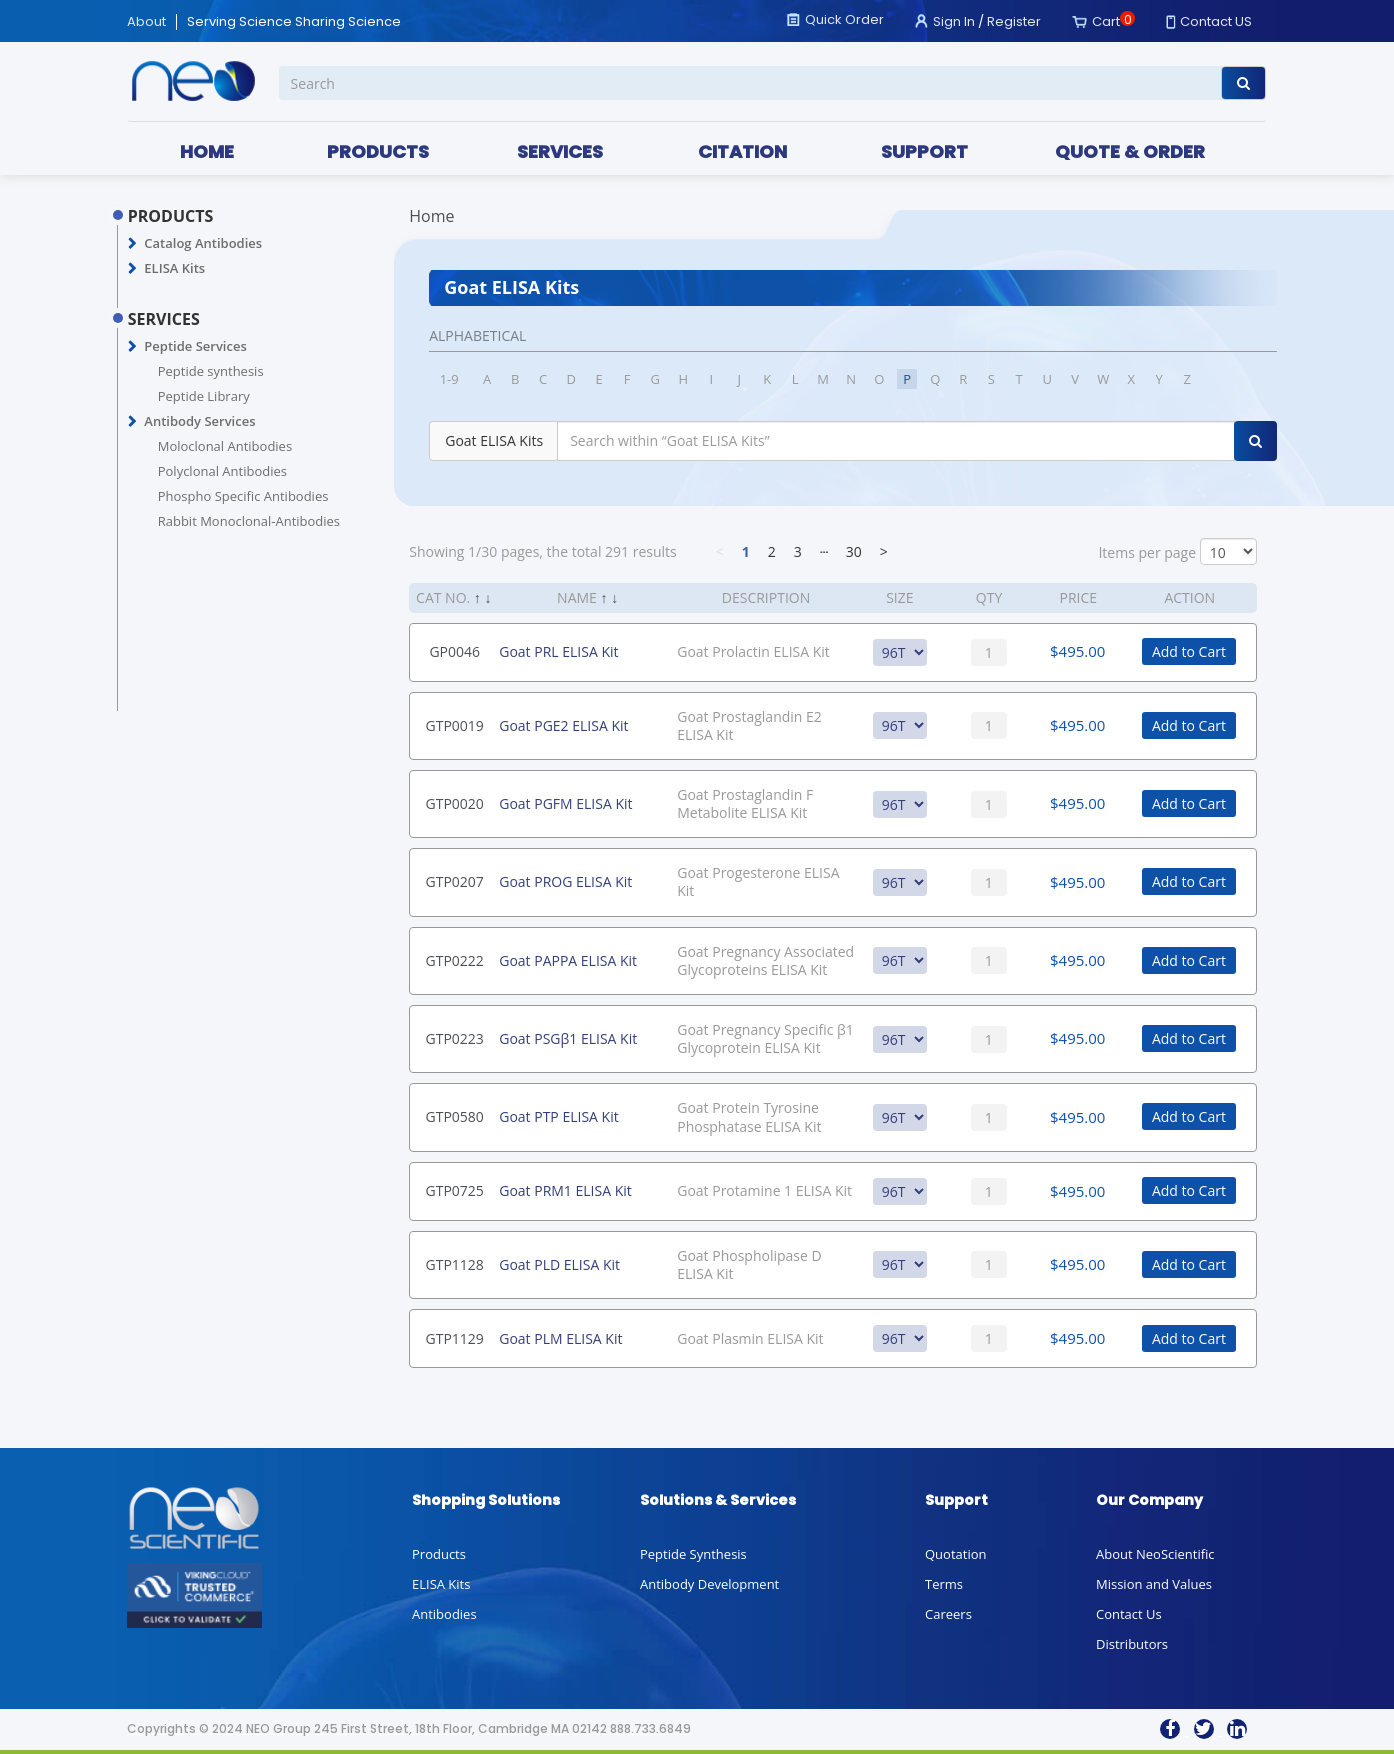 Image resolution: width=1394 pixels, height=1754 pixels. I want to click on Goat ELISA Kits, so click(494, 440).